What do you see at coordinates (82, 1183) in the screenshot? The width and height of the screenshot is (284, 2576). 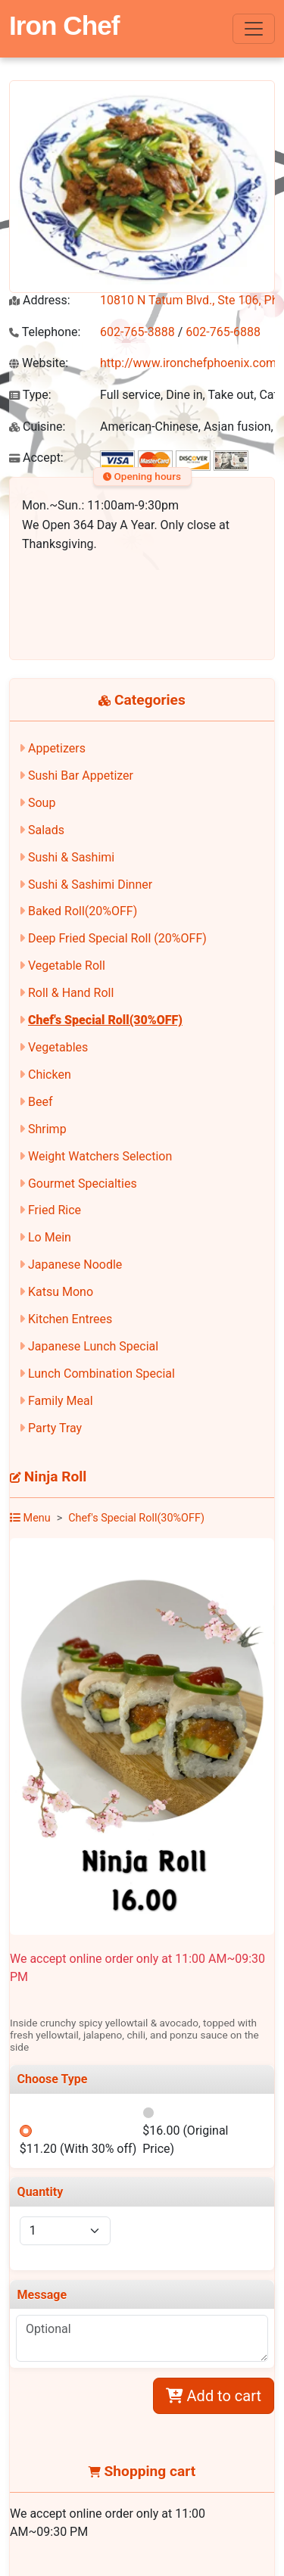 I see `Gourmet Specialties` at bounding box center [82, 1183].